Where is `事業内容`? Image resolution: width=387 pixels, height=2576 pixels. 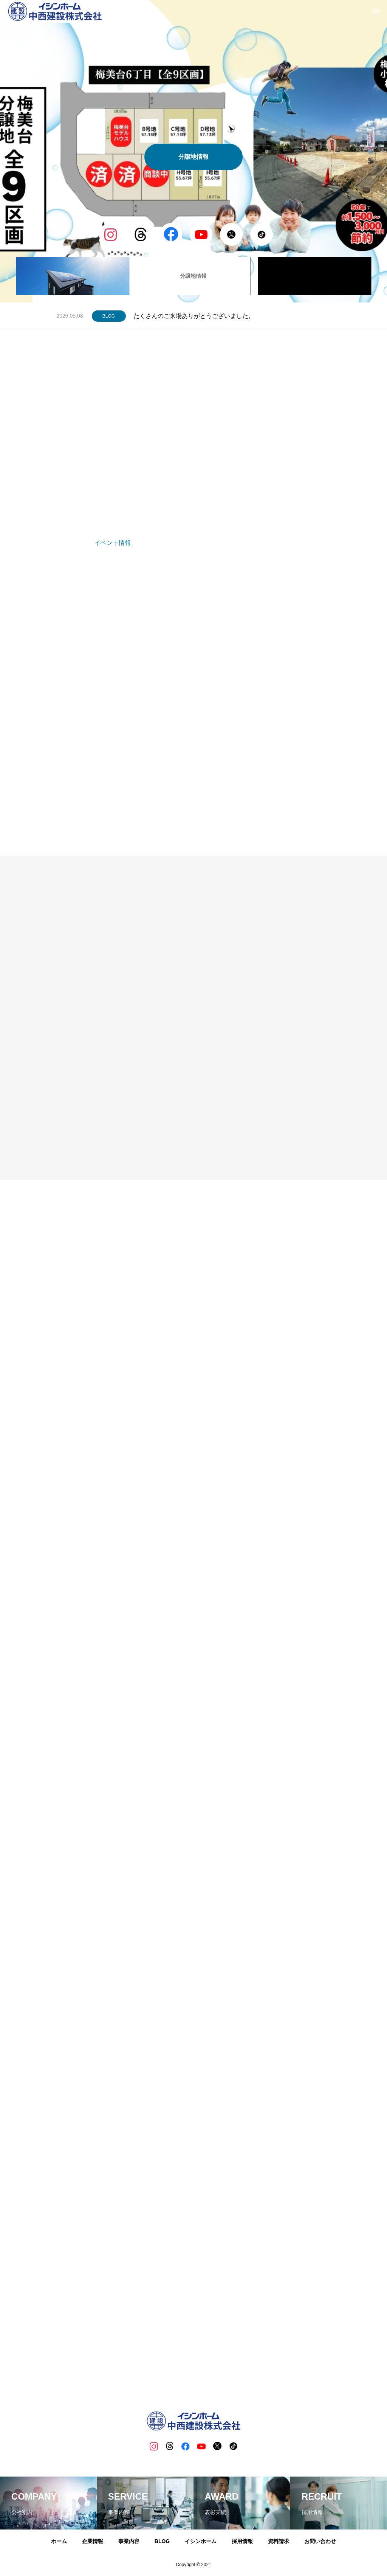
事業内容 is located at coordinates (128, 2542).